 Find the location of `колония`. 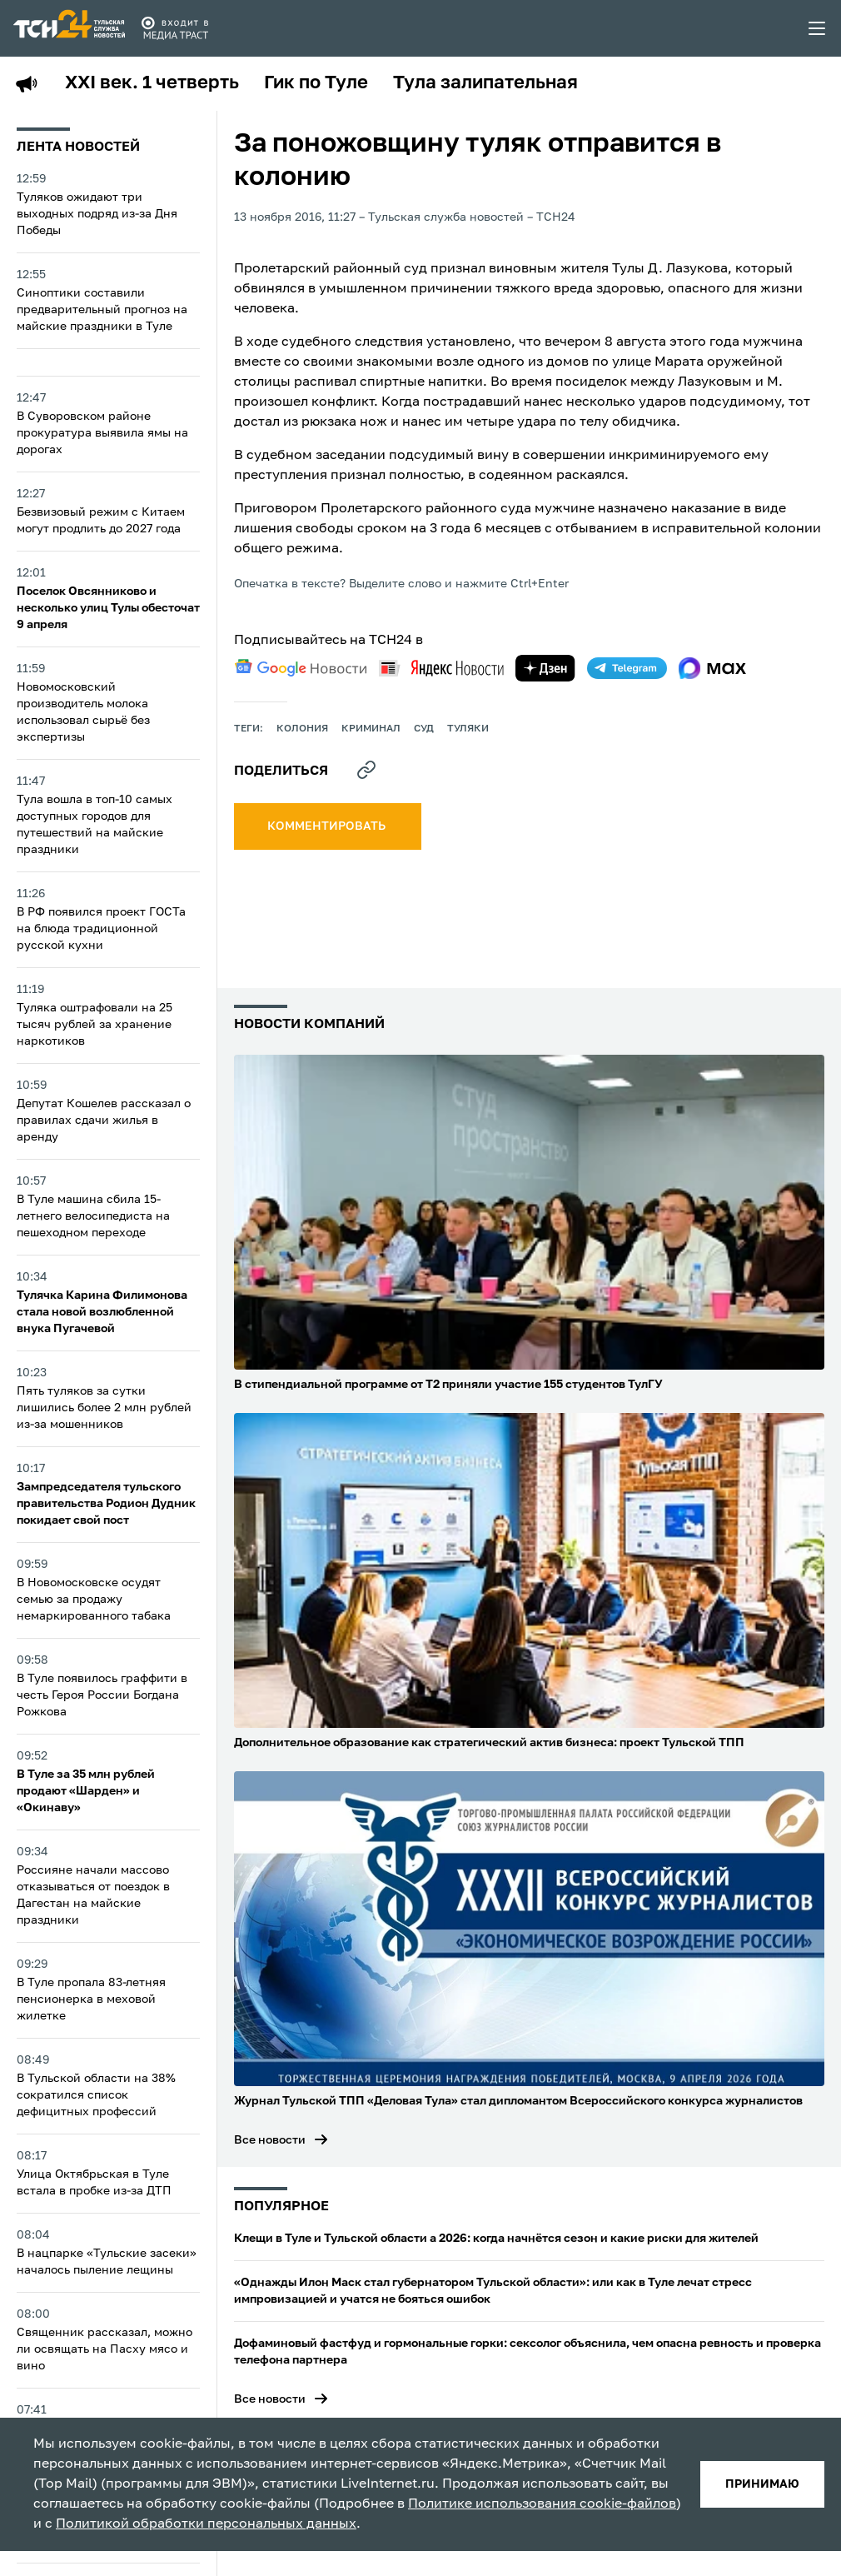

колония is located at coordinates (302, 729).